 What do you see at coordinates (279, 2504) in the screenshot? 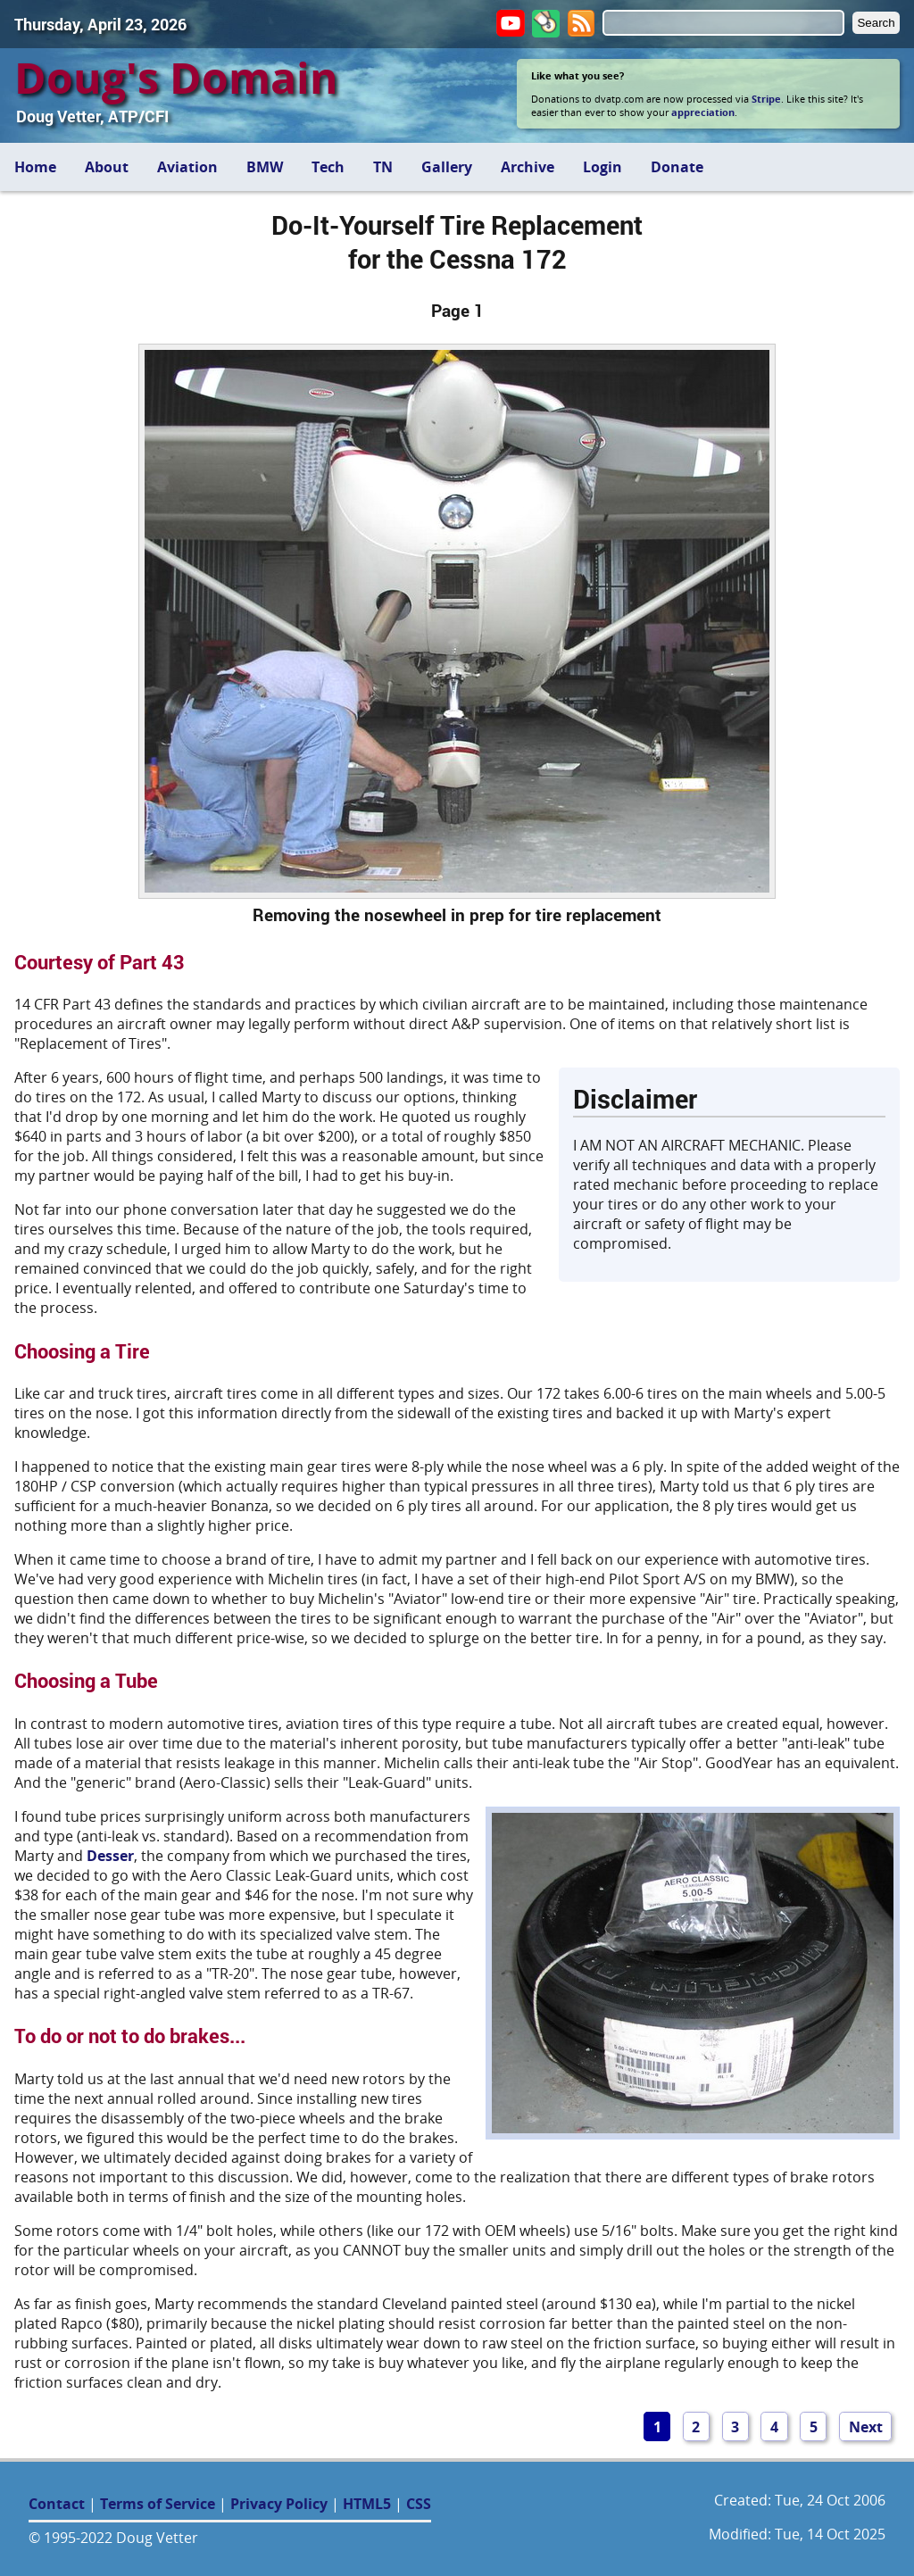
I see `Privacy Policy` at bounding box center [279, 2504].